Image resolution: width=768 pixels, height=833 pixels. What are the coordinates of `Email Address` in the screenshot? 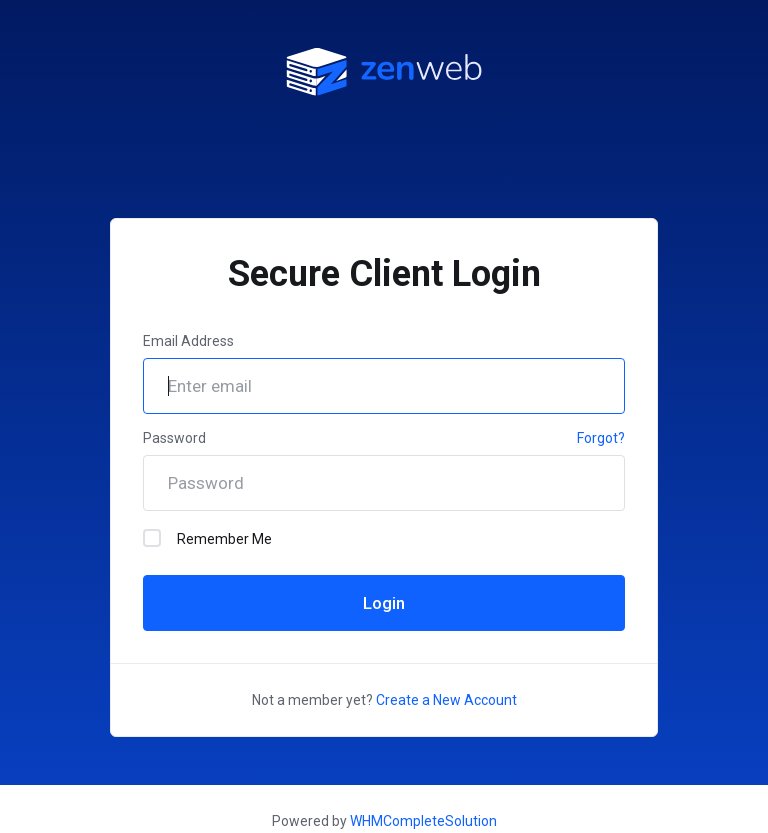 It's located at (188, 341).